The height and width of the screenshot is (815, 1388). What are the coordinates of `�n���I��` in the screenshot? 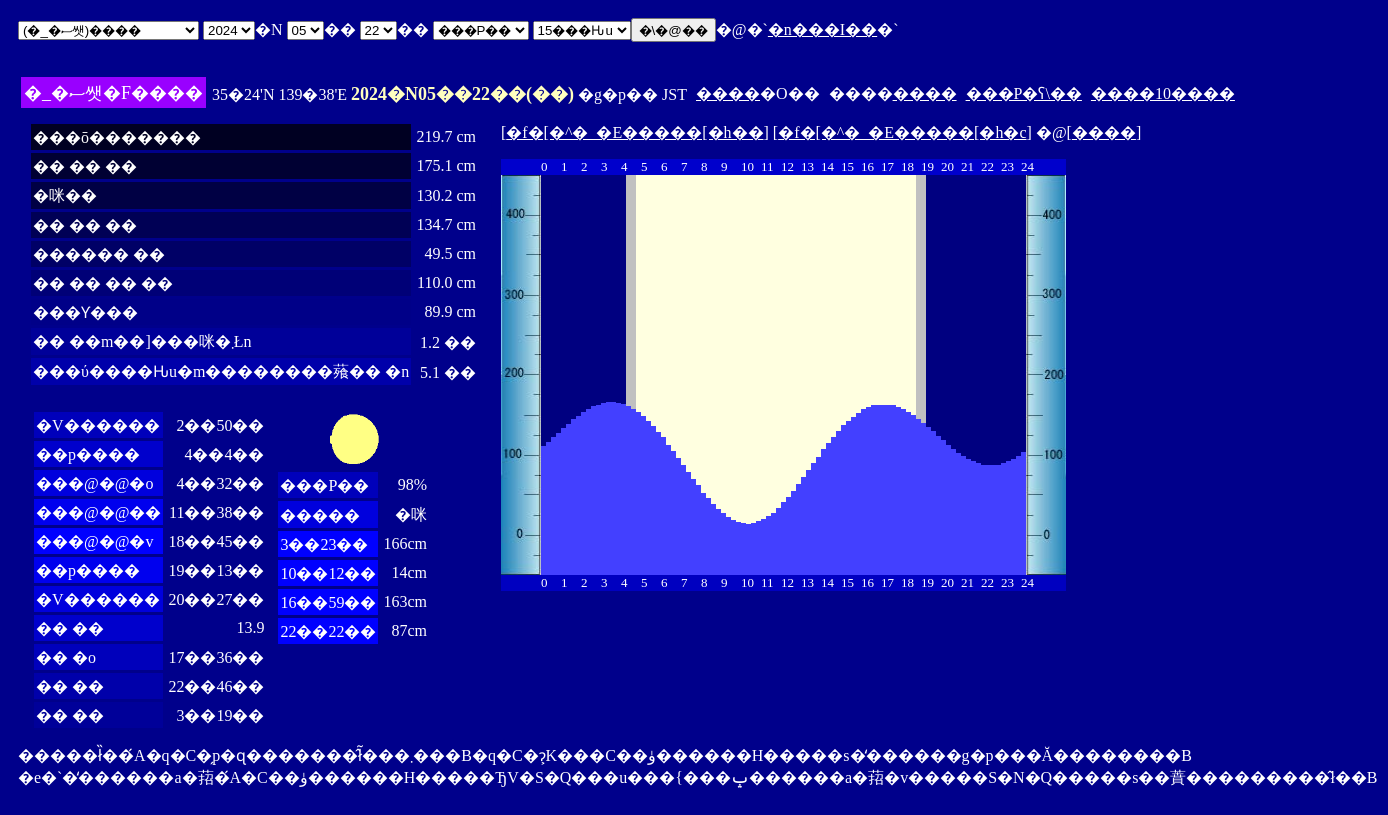 It's located at (822, 29).